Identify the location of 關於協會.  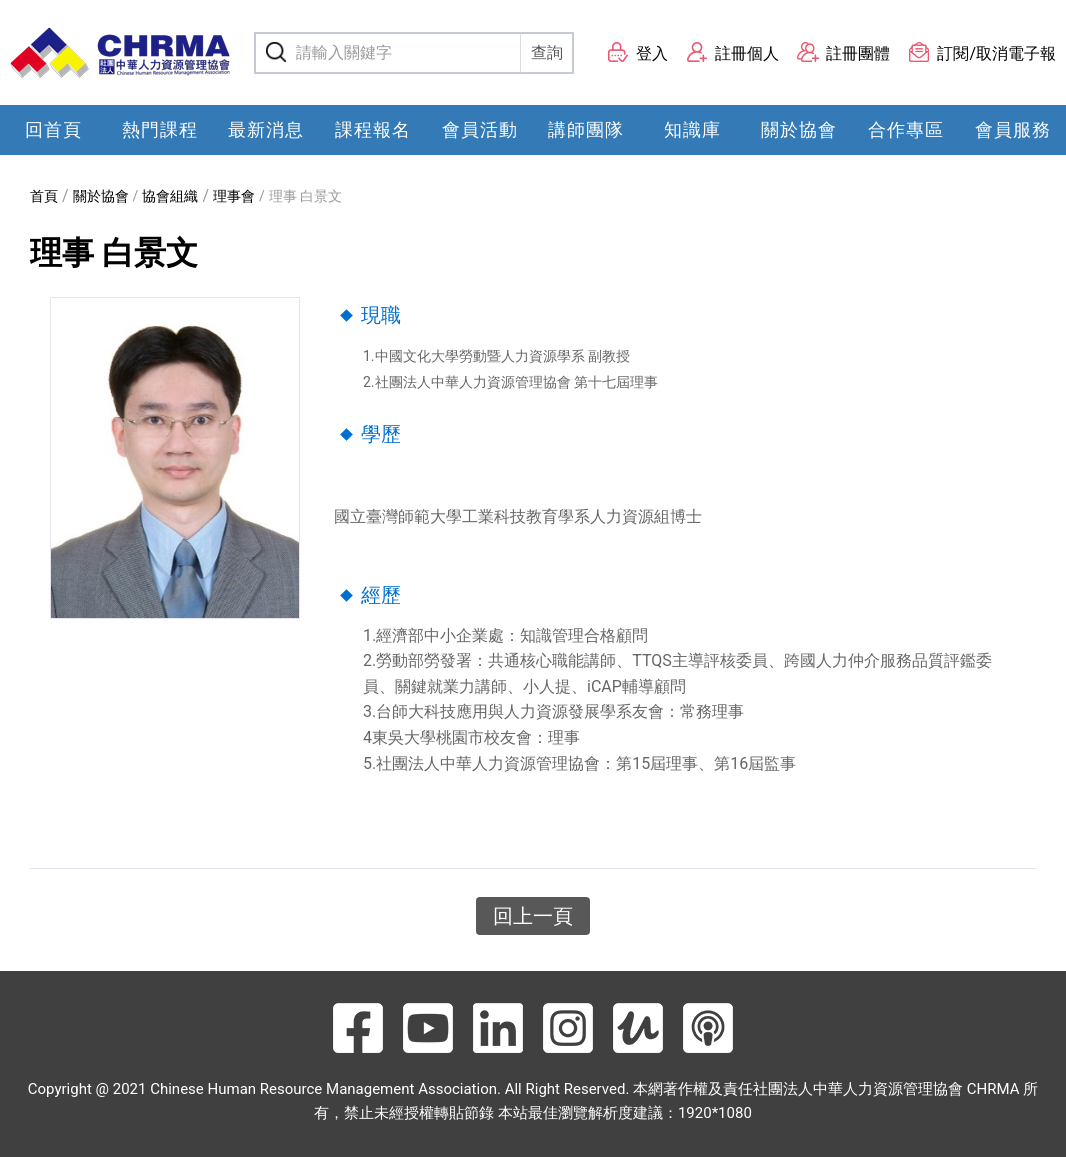
(799, 129).